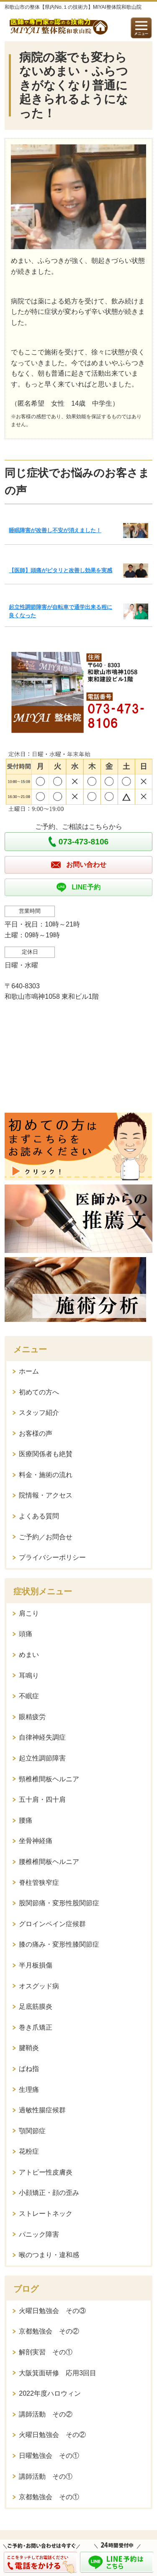 This screenshot has height=2576, width=157. What do you see at coordinates (49, 2496) in the screenshot?
I see `京都勉強会 その①` at bounding box center [49, 2496].